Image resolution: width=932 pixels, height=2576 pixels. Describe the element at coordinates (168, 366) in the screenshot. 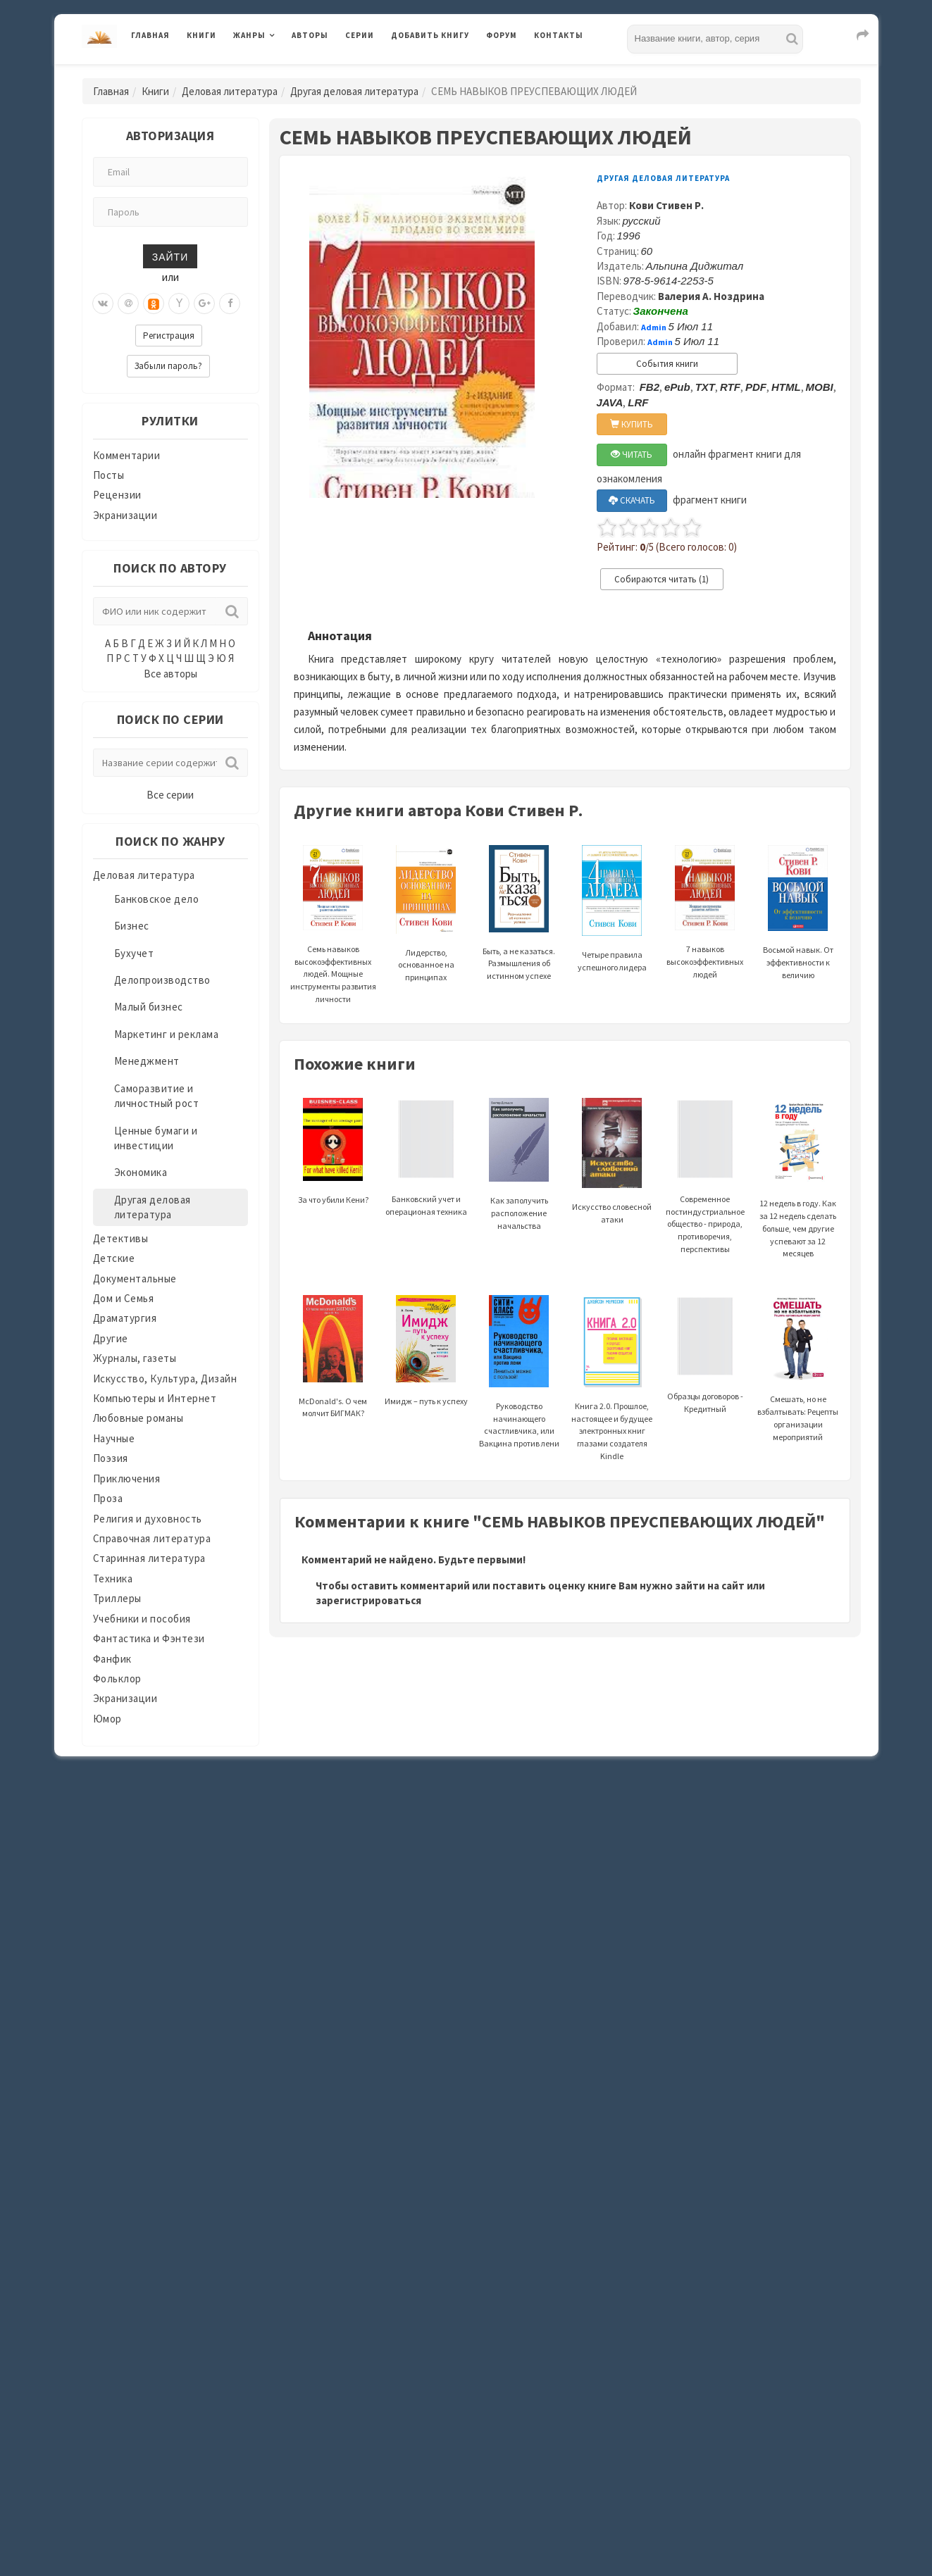

I see `Забыли пароль?` at that location.